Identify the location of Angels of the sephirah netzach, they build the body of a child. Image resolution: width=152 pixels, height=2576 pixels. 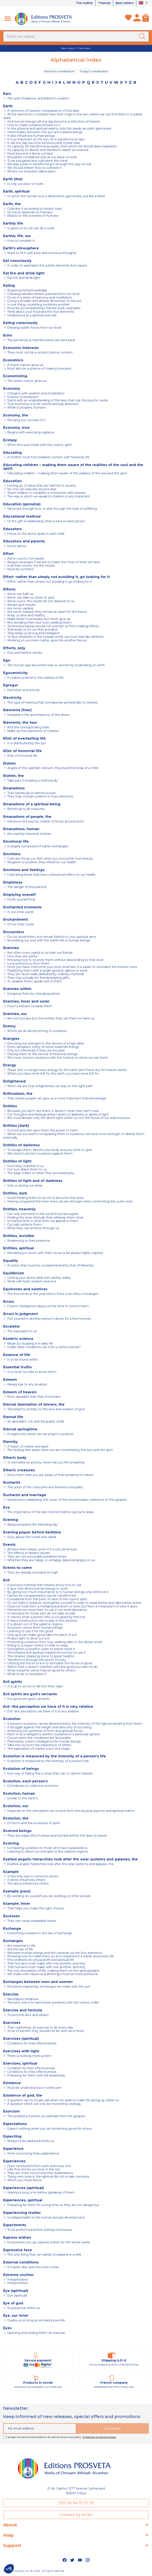
(52, 768).